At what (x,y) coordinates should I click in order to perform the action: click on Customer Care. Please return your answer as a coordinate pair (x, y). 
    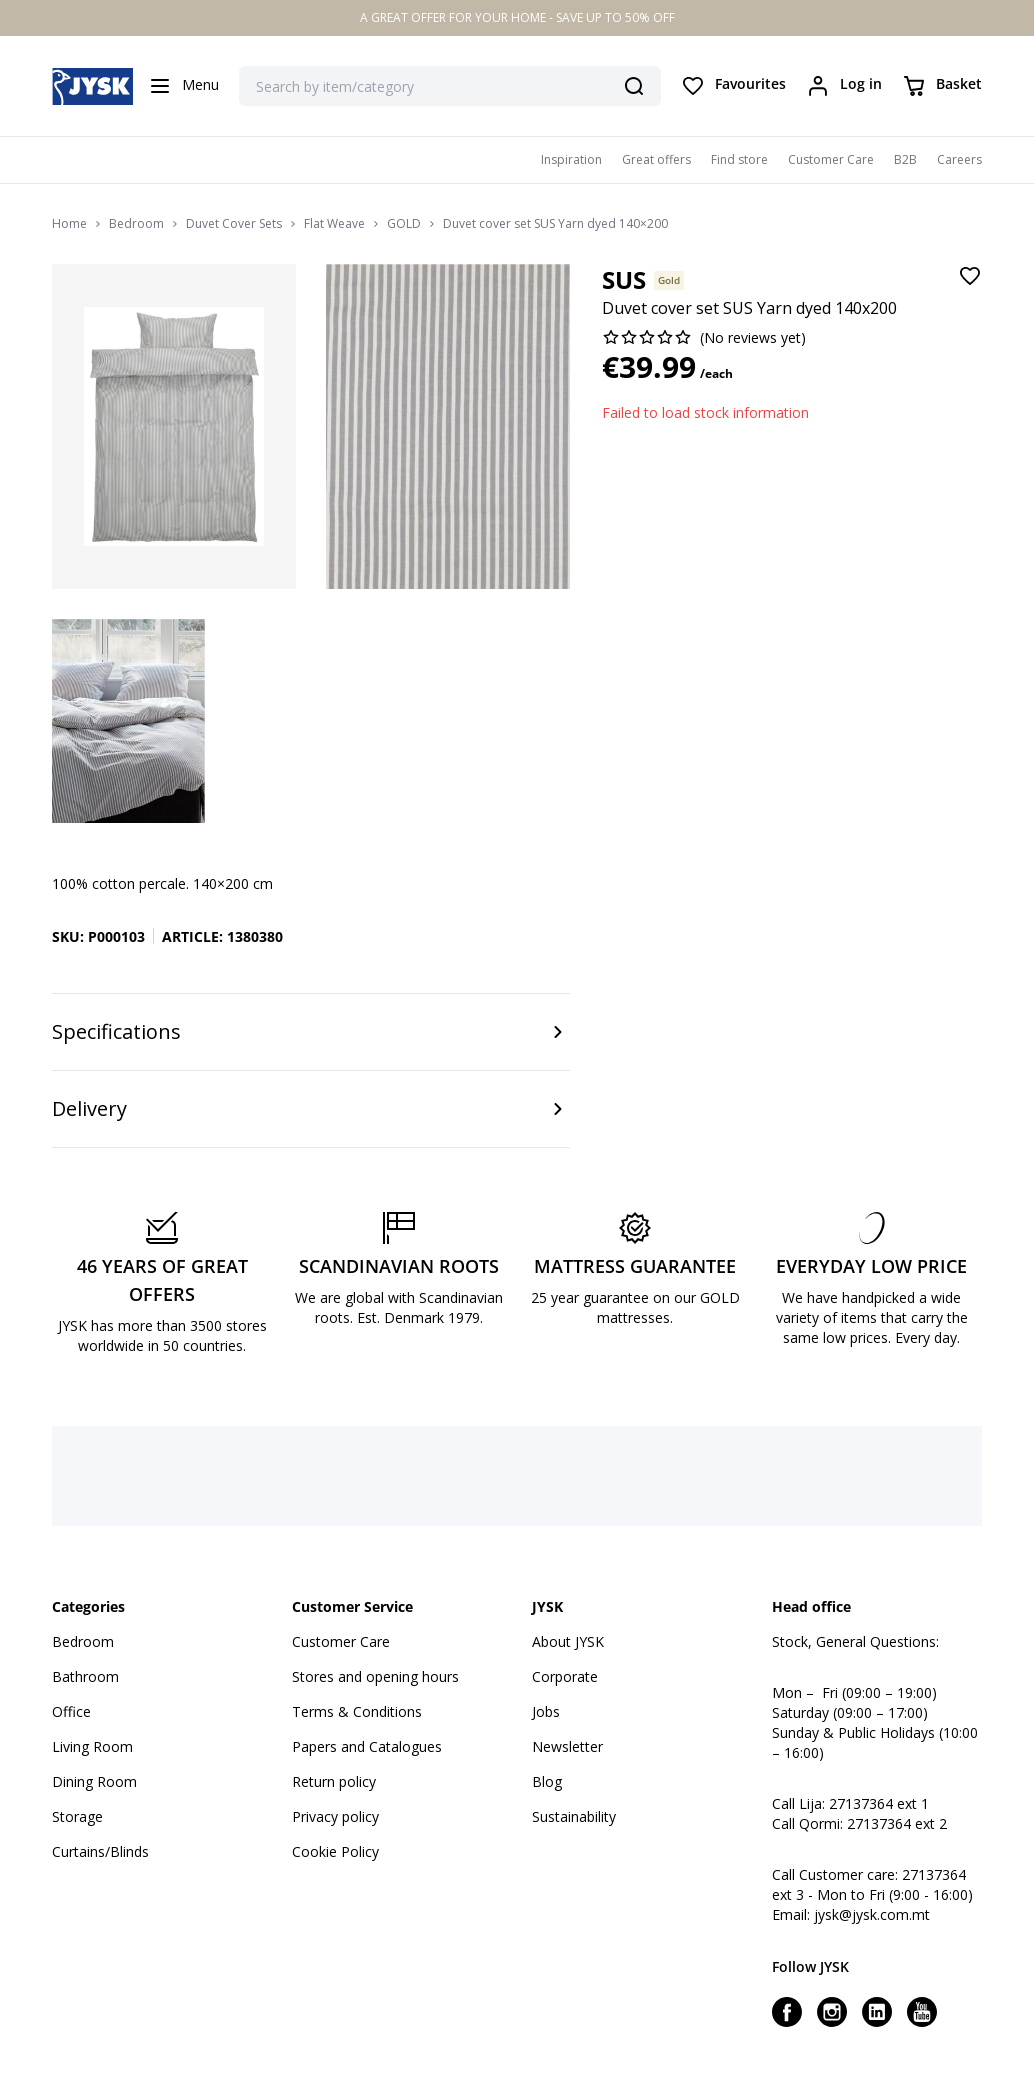
    Looking at the image, I should click on (831, 159).